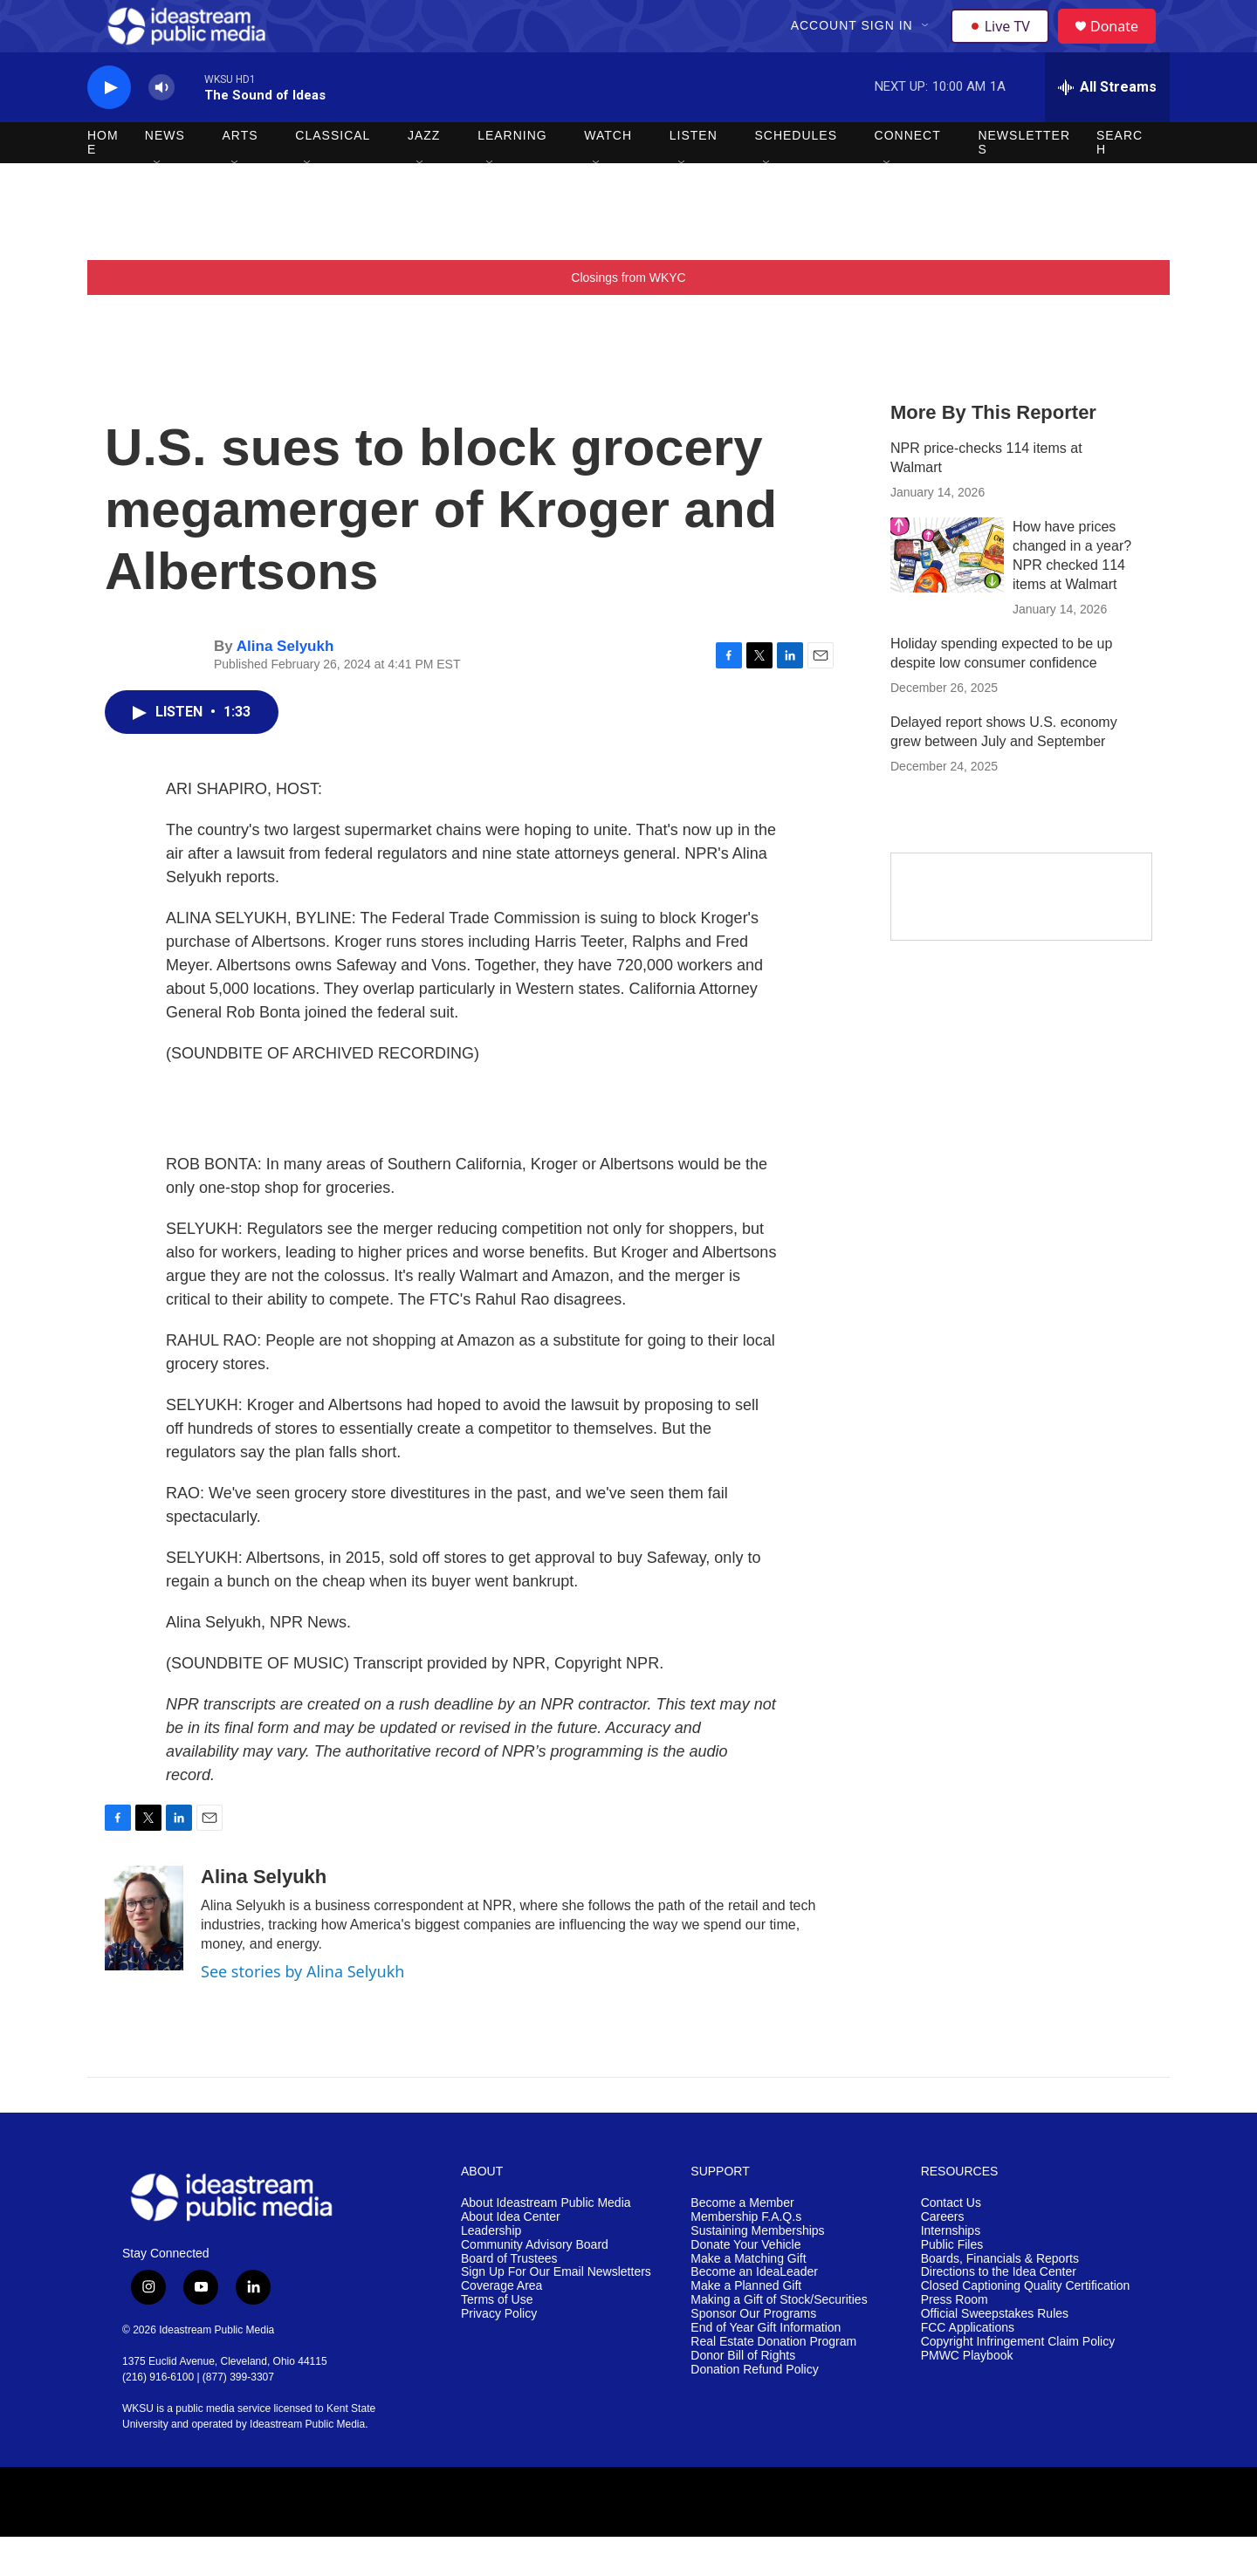 This screenshot has height=2576, width=1257. Describe the element at coordinates (1125, 46) in the screenshot. I see `Donate` at that location.